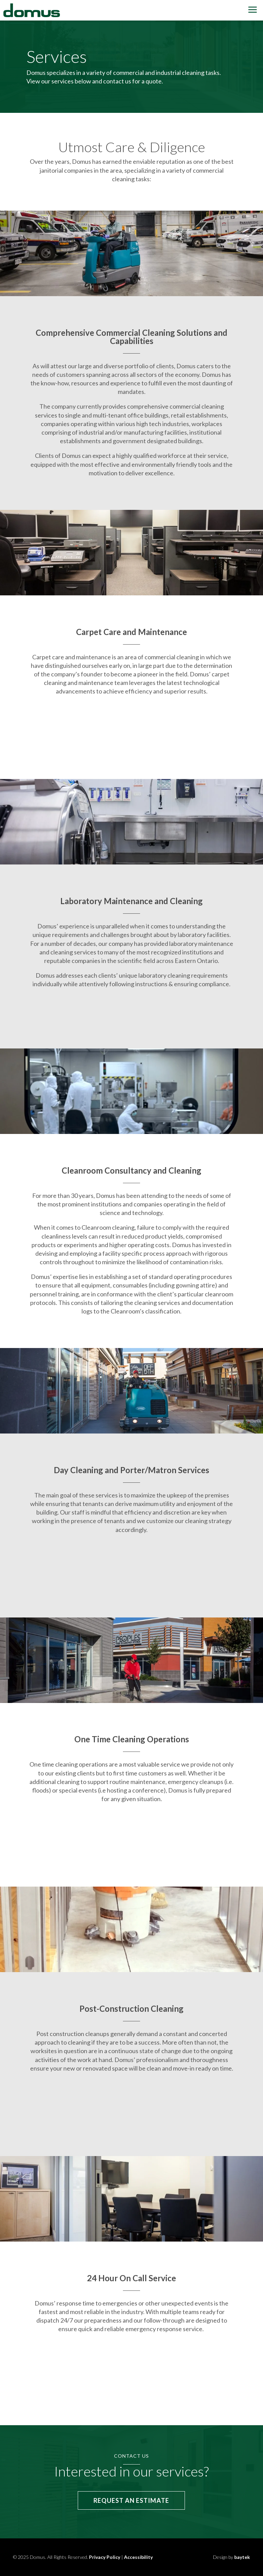  Describe the element at coordinates (131, 2500) in the screenshot. I see `Request an Estimate` at that location.